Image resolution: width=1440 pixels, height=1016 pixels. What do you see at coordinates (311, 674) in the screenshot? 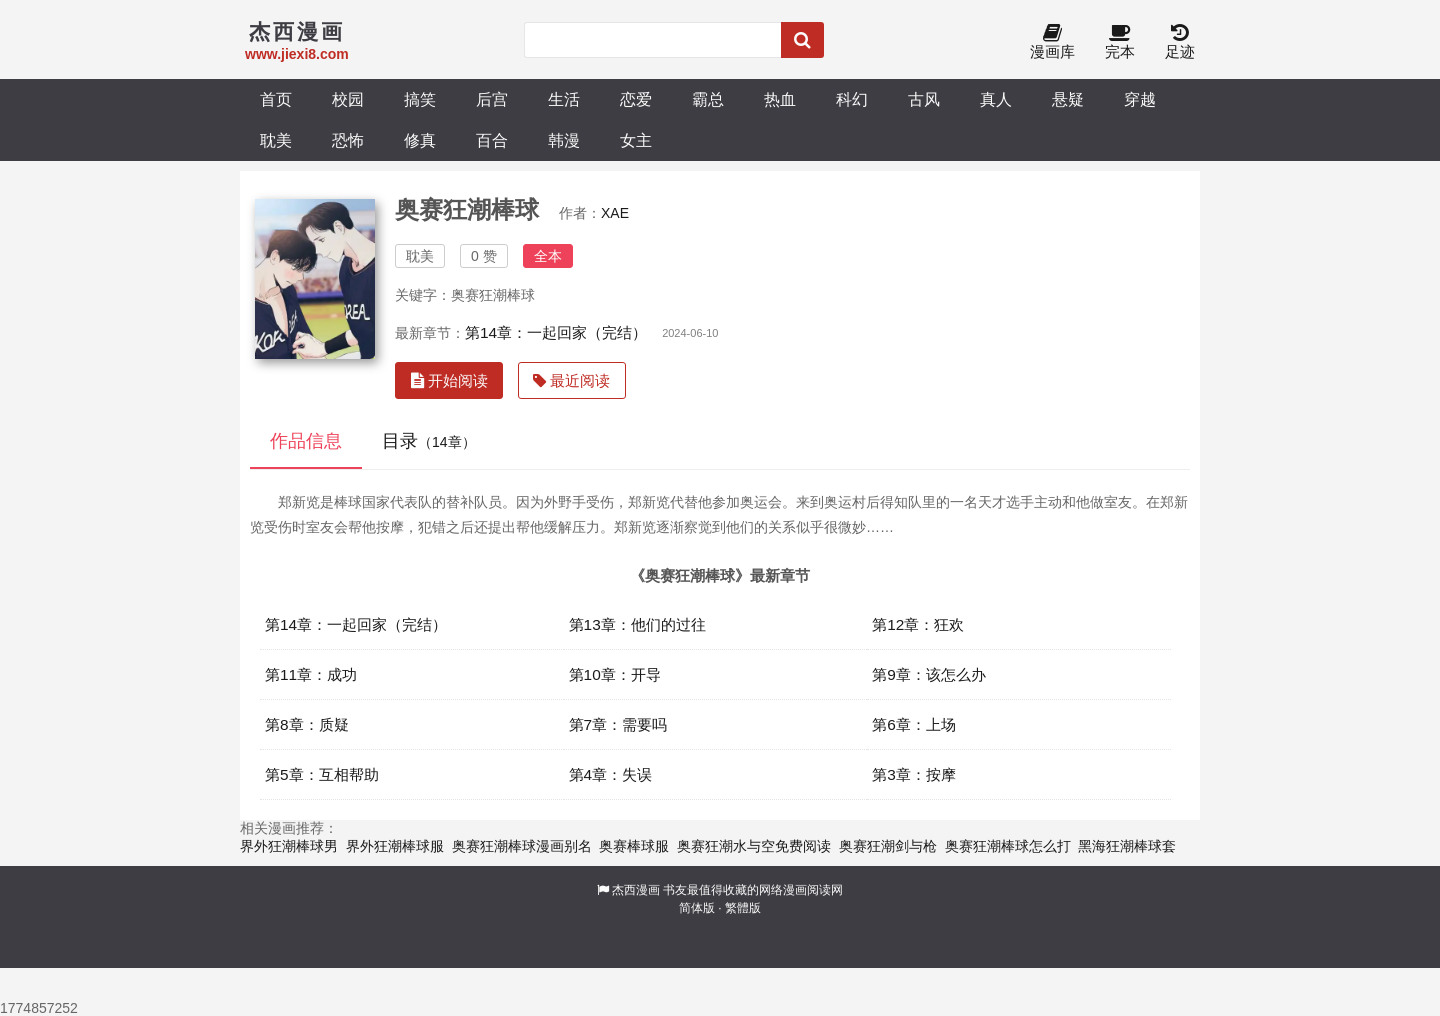
I see `第11章：成功` at bounding box center [311, 674].